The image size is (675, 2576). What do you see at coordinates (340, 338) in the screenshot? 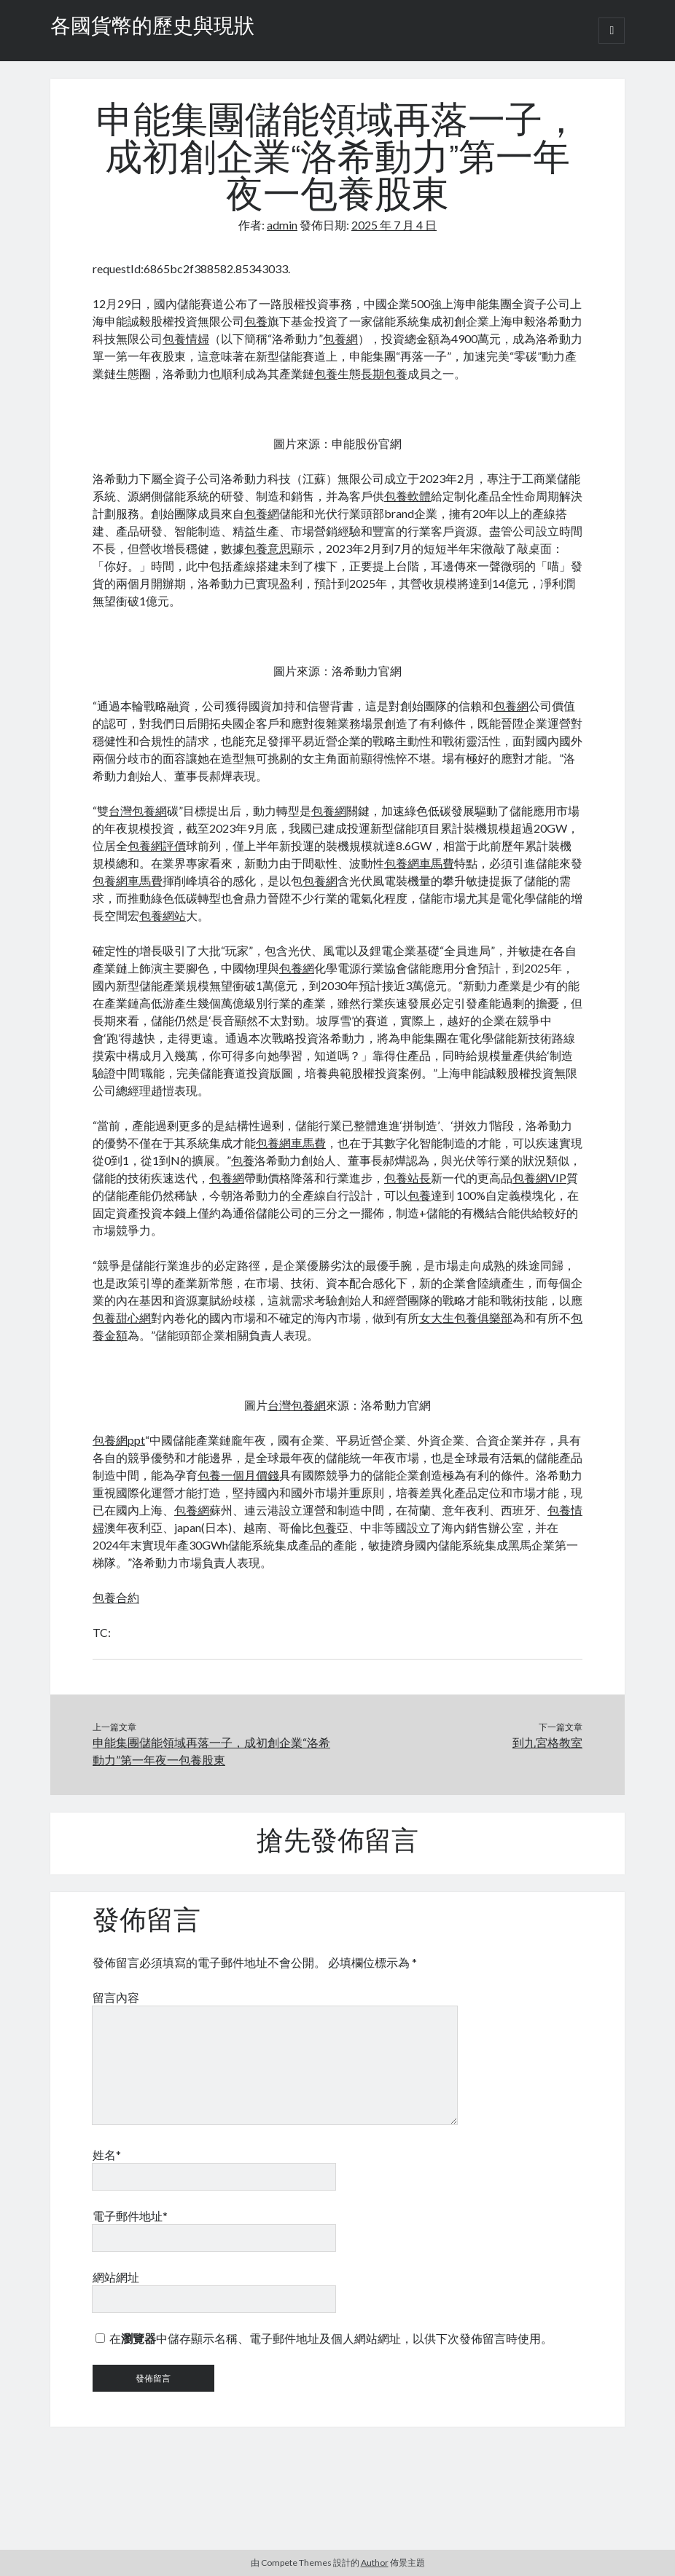
I see `包養網` at bounding box center [340, 338].